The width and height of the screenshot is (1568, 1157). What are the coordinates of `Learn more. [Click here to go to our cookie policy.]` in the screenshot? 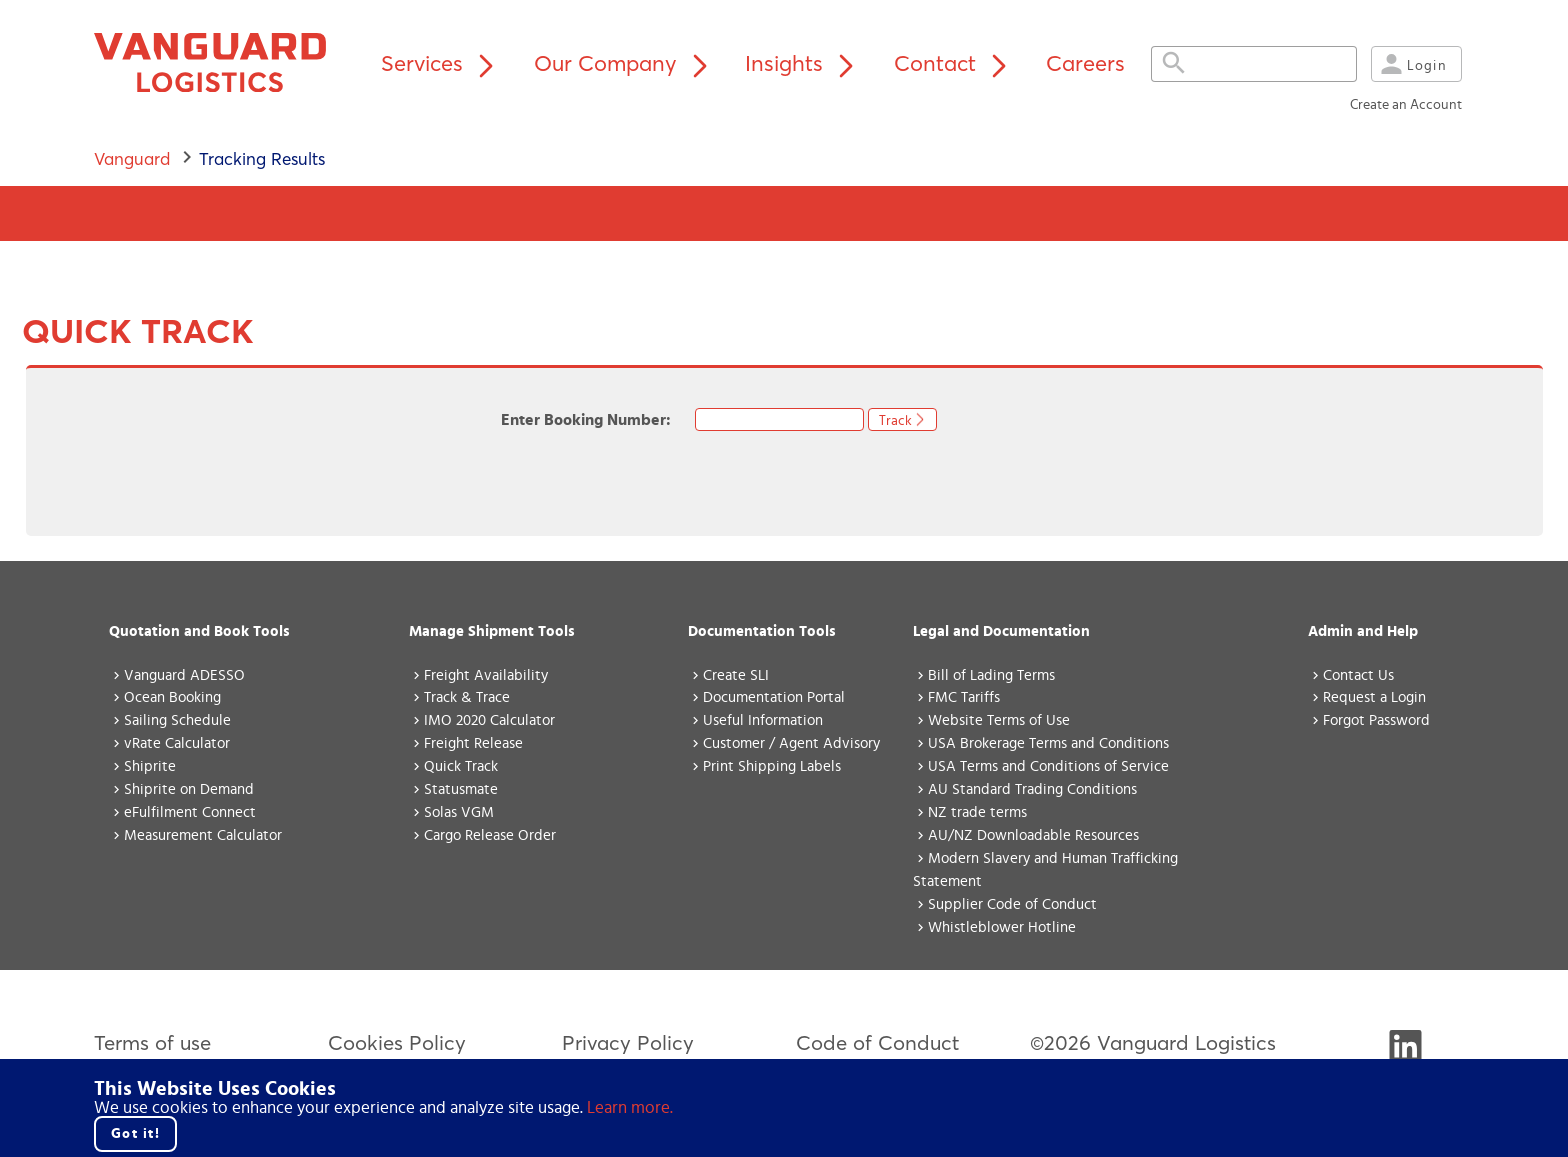 It's located at (630, 1107).